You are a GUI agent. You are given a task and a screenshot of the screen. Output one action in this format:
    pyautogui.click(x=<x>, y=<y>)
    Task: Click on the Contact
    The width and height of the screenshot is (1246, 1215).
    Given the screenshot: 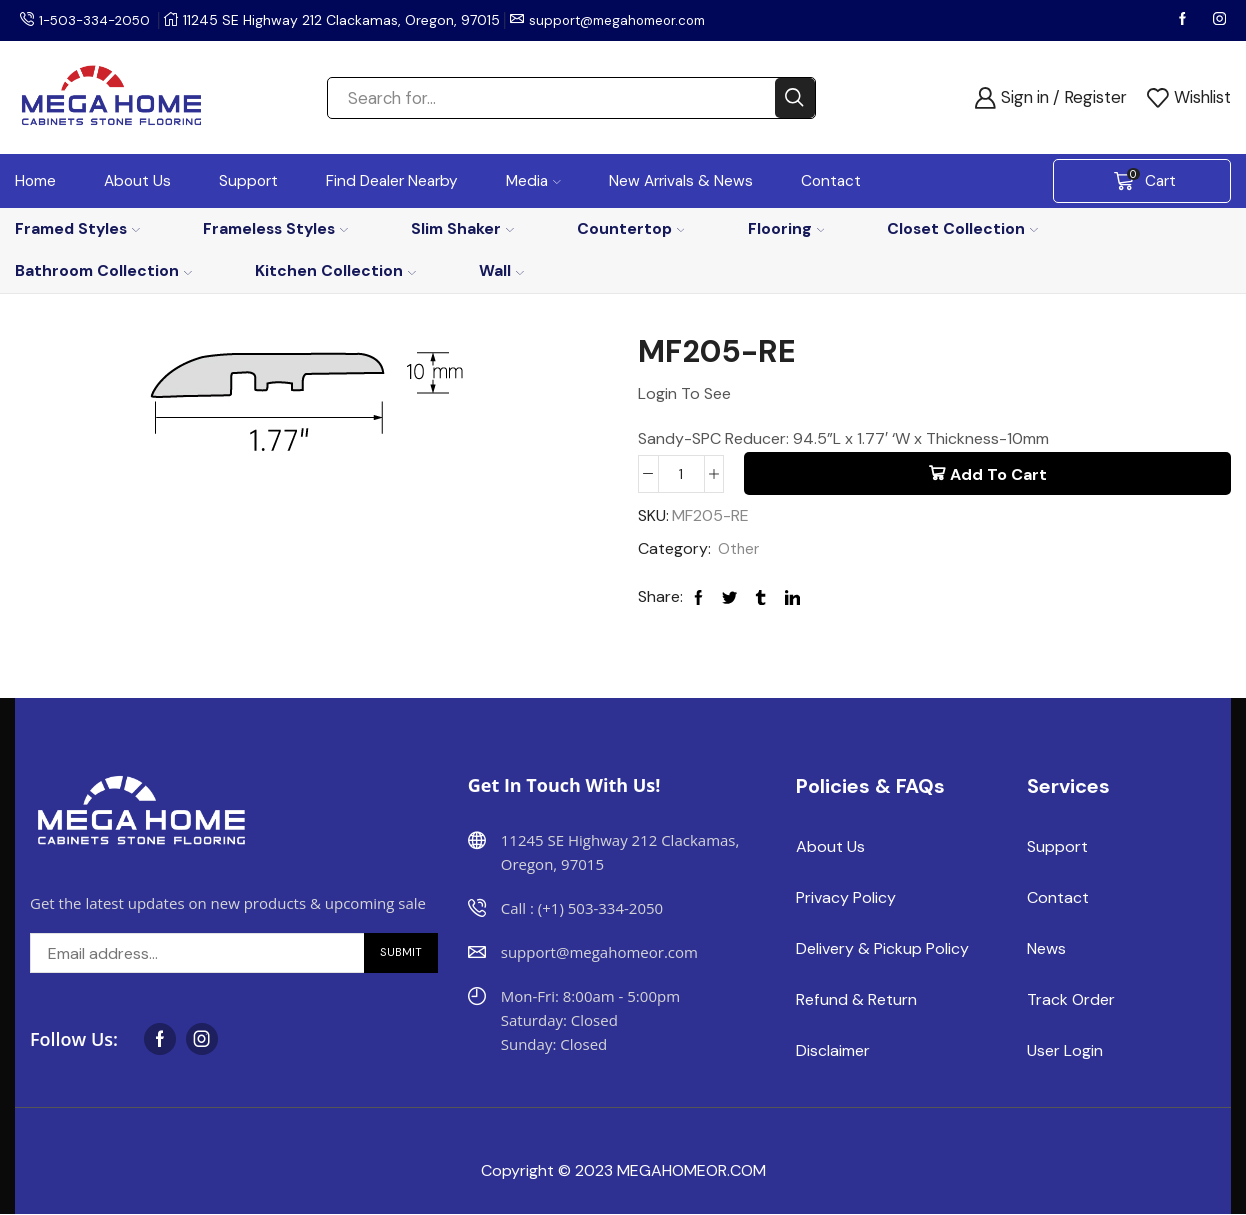 What is the action you would take?
    pyautogui.click(x=831, y=181)
    